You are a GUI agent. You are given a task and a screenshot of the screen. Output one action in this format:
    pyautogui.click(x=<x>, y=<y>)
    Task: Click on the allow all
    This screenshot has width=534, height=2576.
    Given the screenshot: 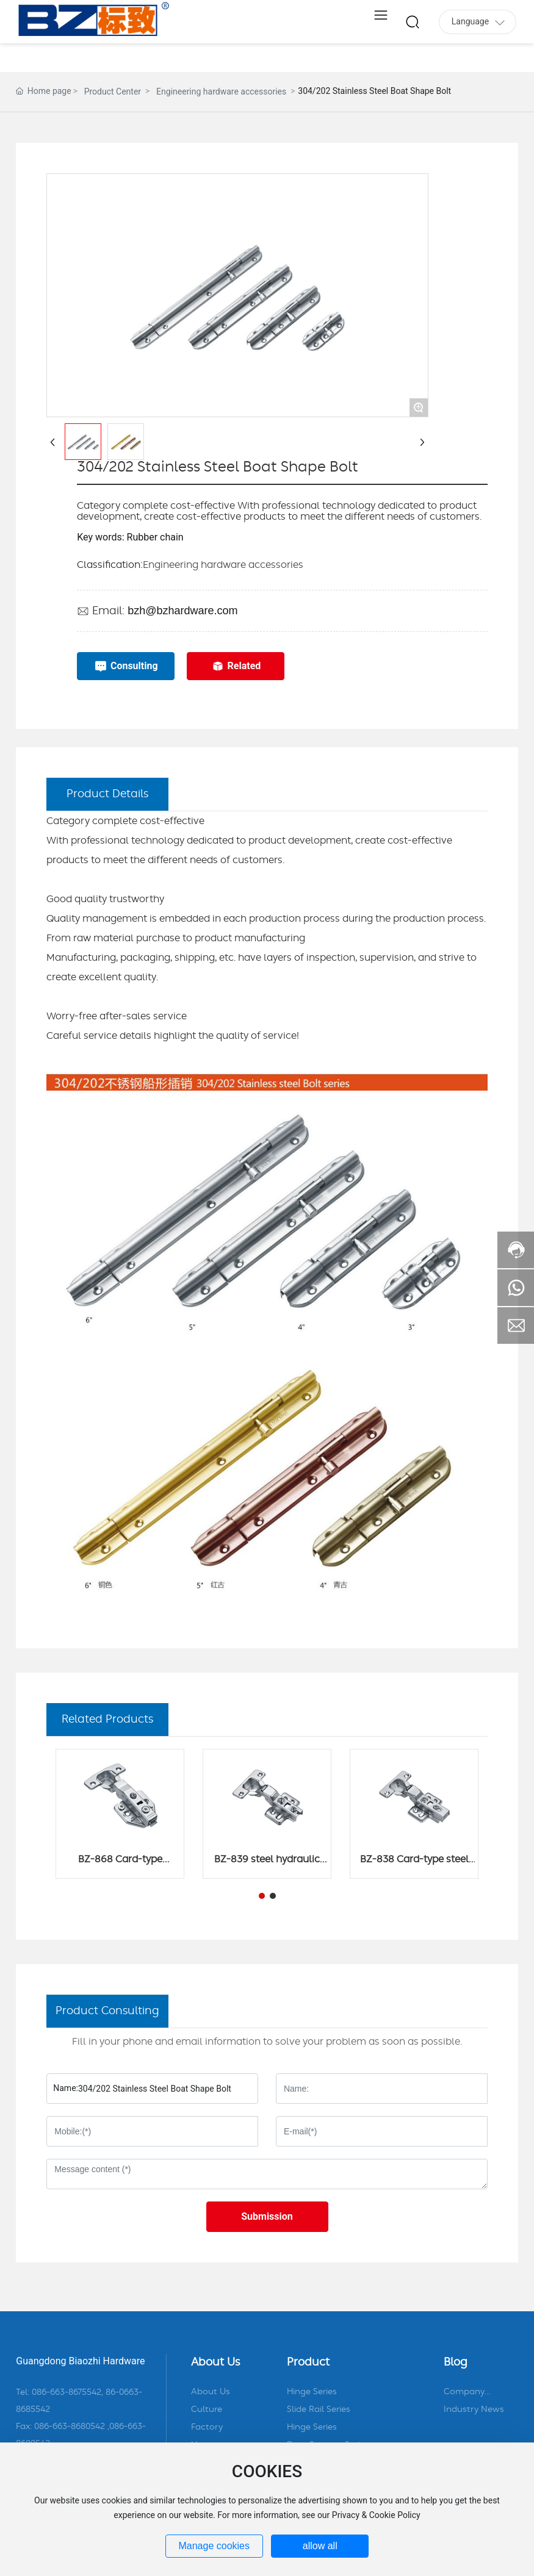 What is the action you would take?
    pyautogui.click(x=320, y=2546)
    